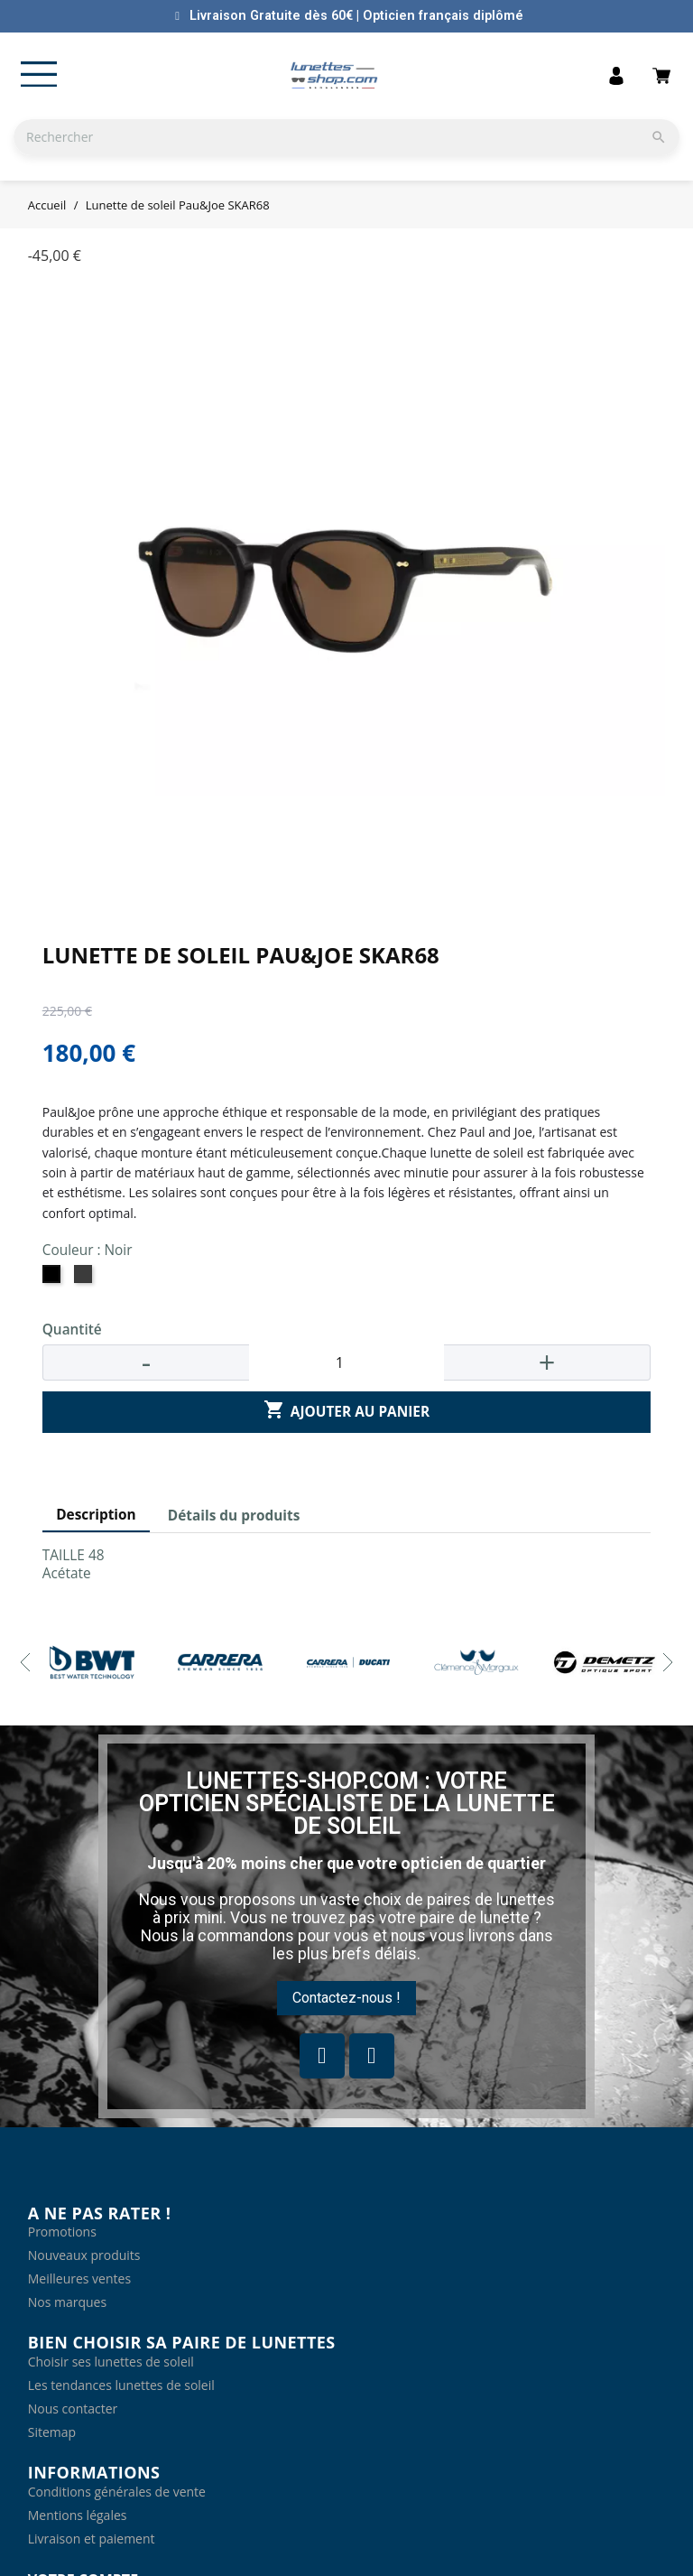  Describe the element at coordinates (346, 1411) in the screenshot. I see `Ajouter au panier` at that location.